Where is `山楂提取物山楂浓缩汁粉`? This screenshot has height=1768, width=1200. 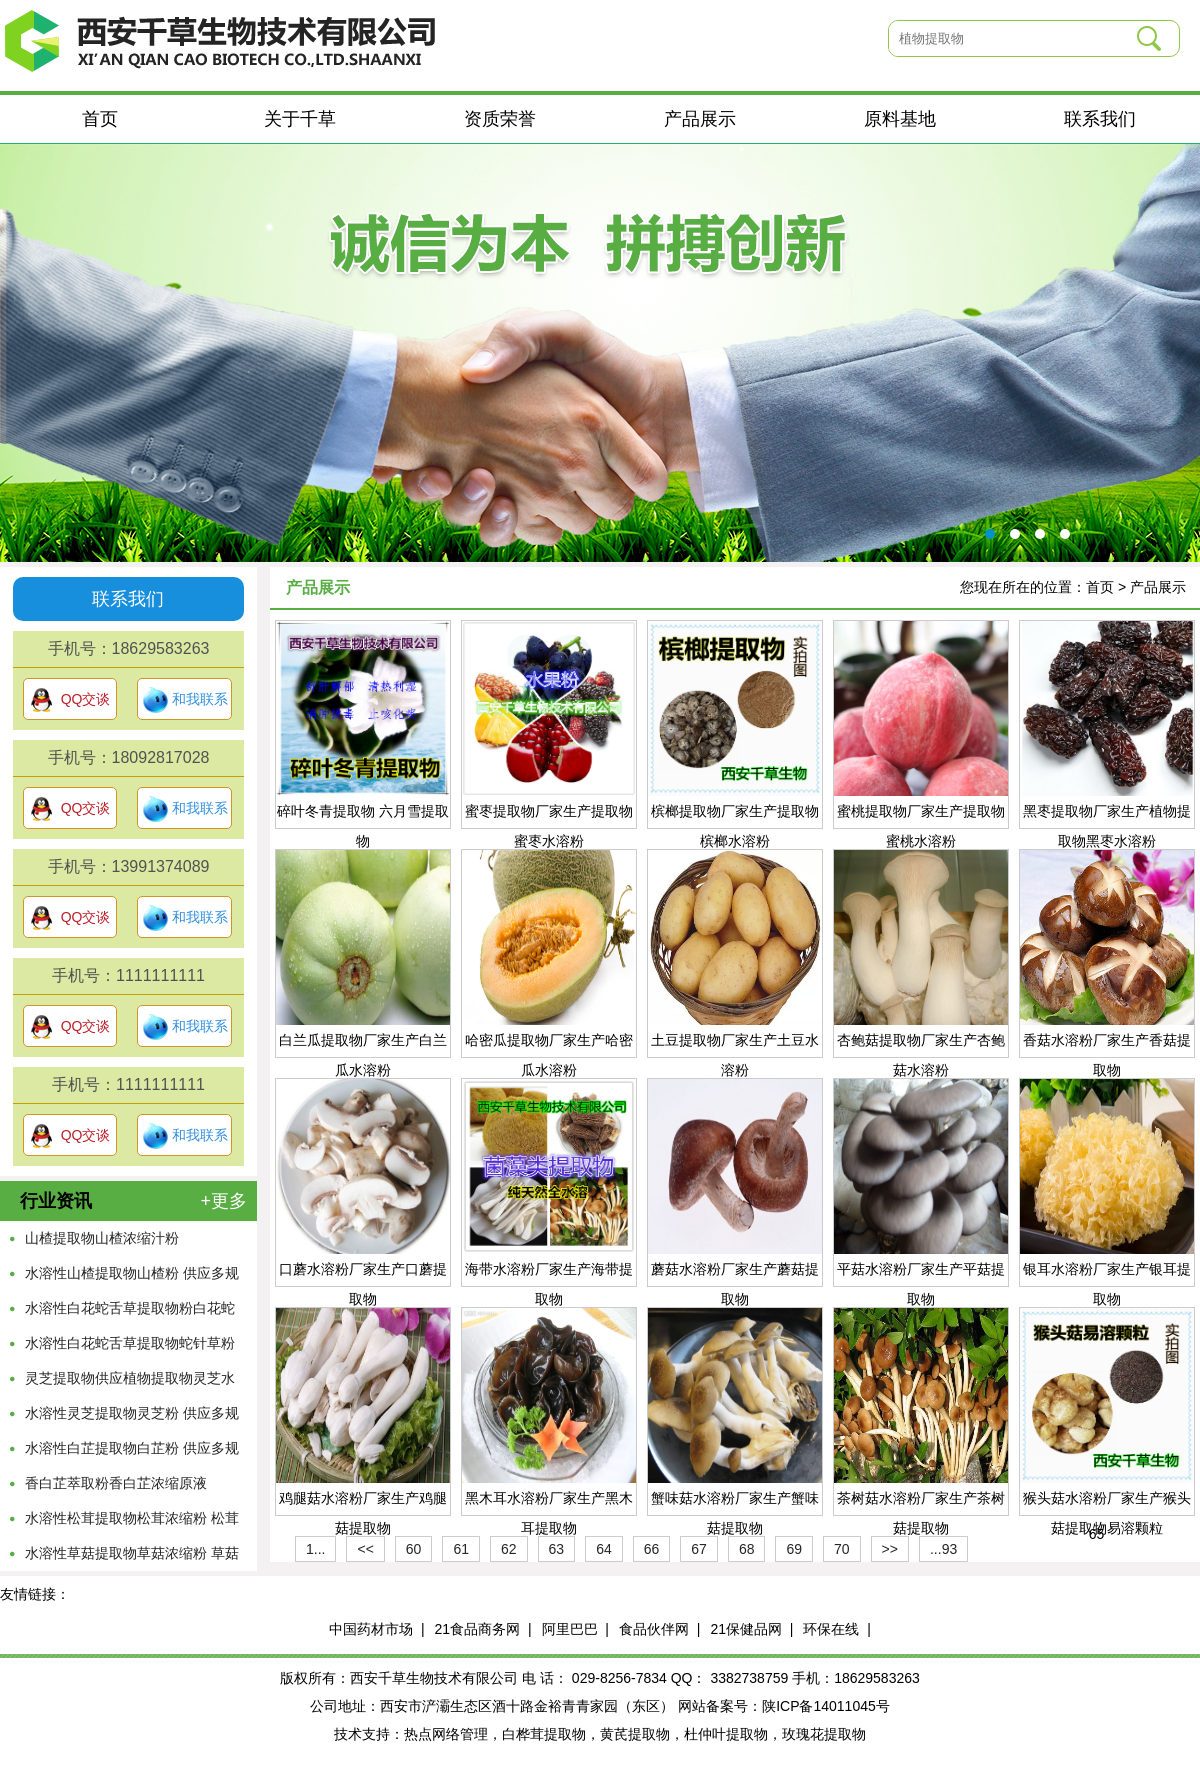 山楂提取物山楂浓缩汁粉 is located at coordinates (102, 1238).